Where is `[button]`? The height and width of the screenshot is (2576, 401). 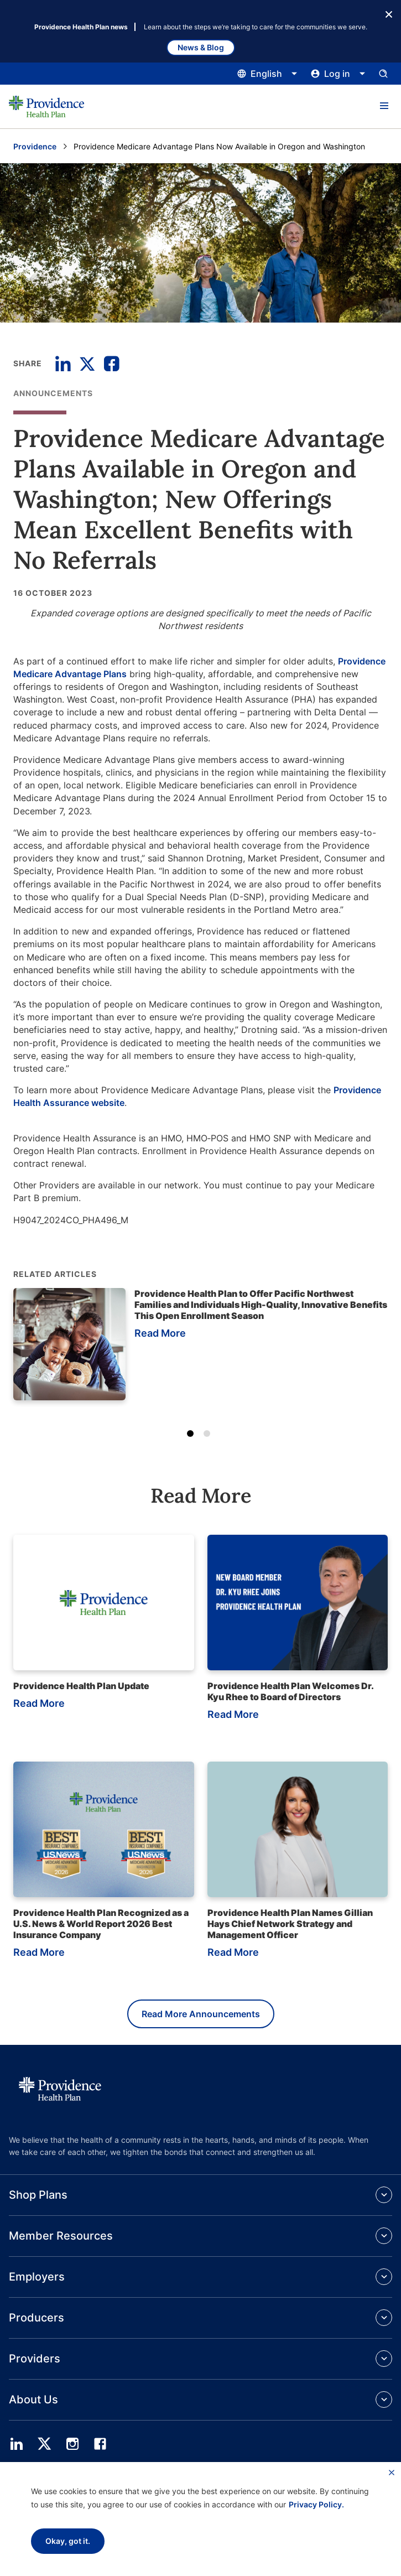 [button] is located at coordinates (384, 106).